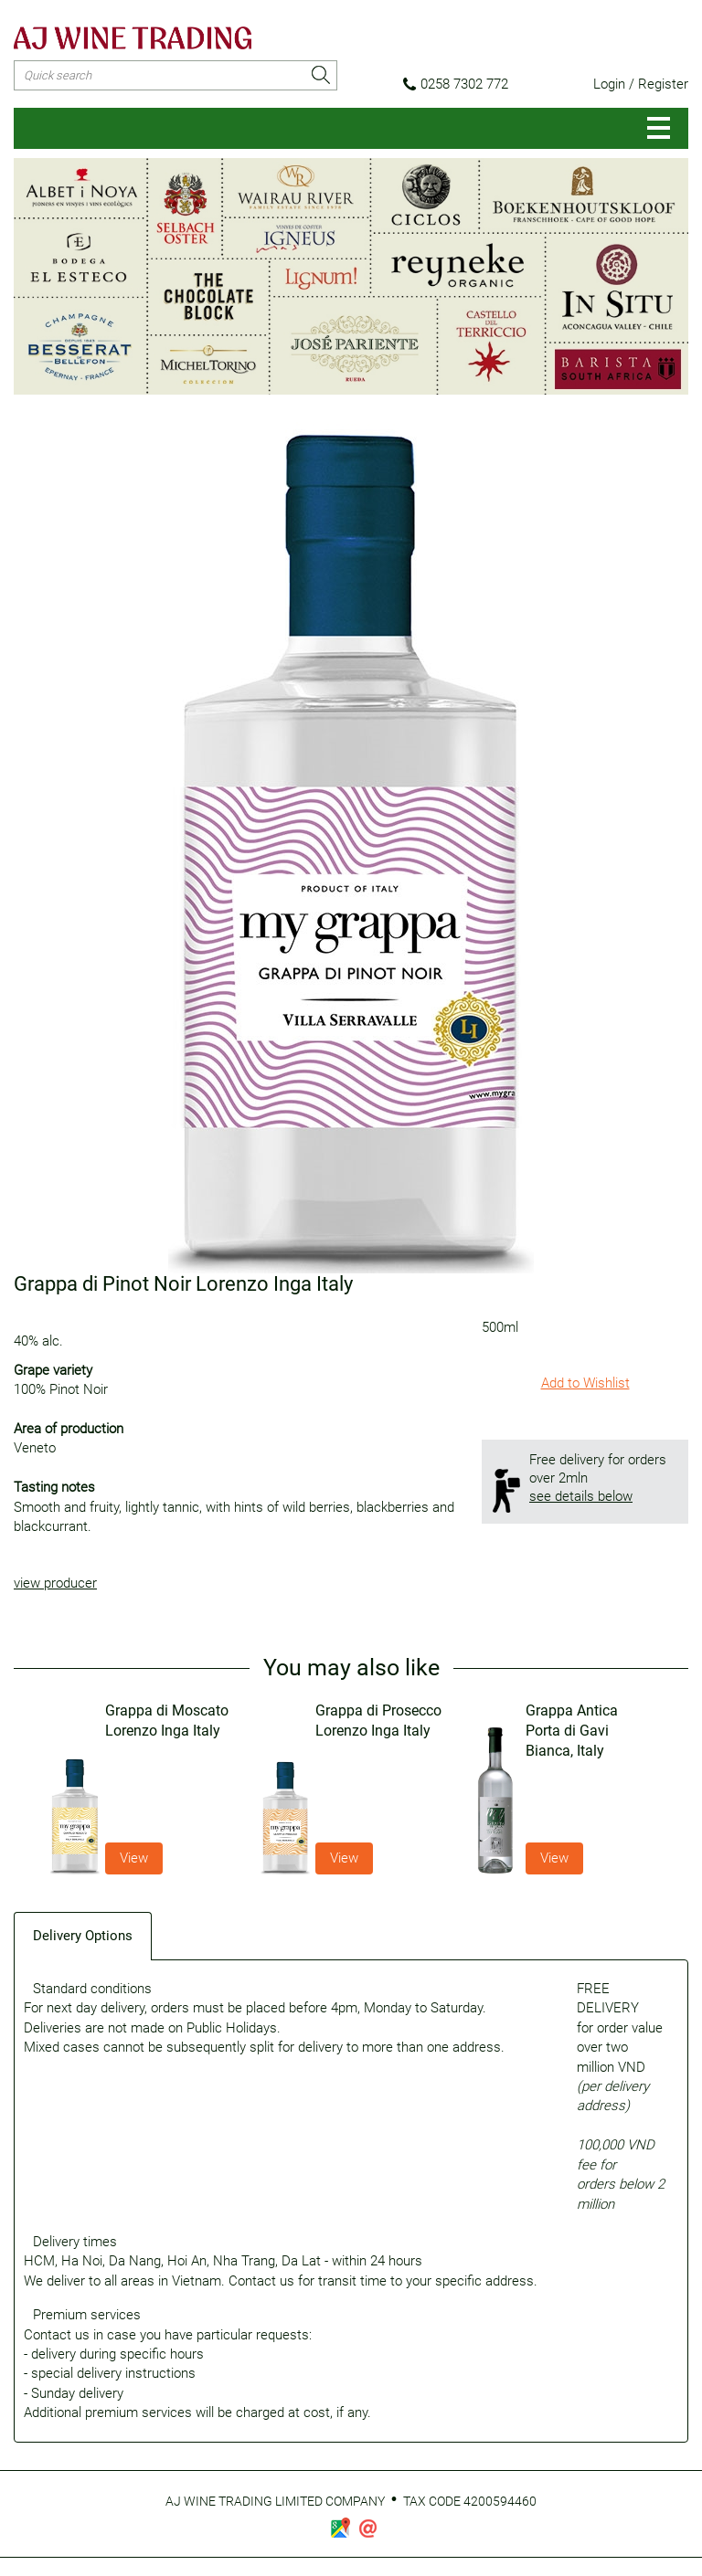 This screenshot has width=702, height=2576. I want to click on Add to Wishlist, so click(585, 1383).